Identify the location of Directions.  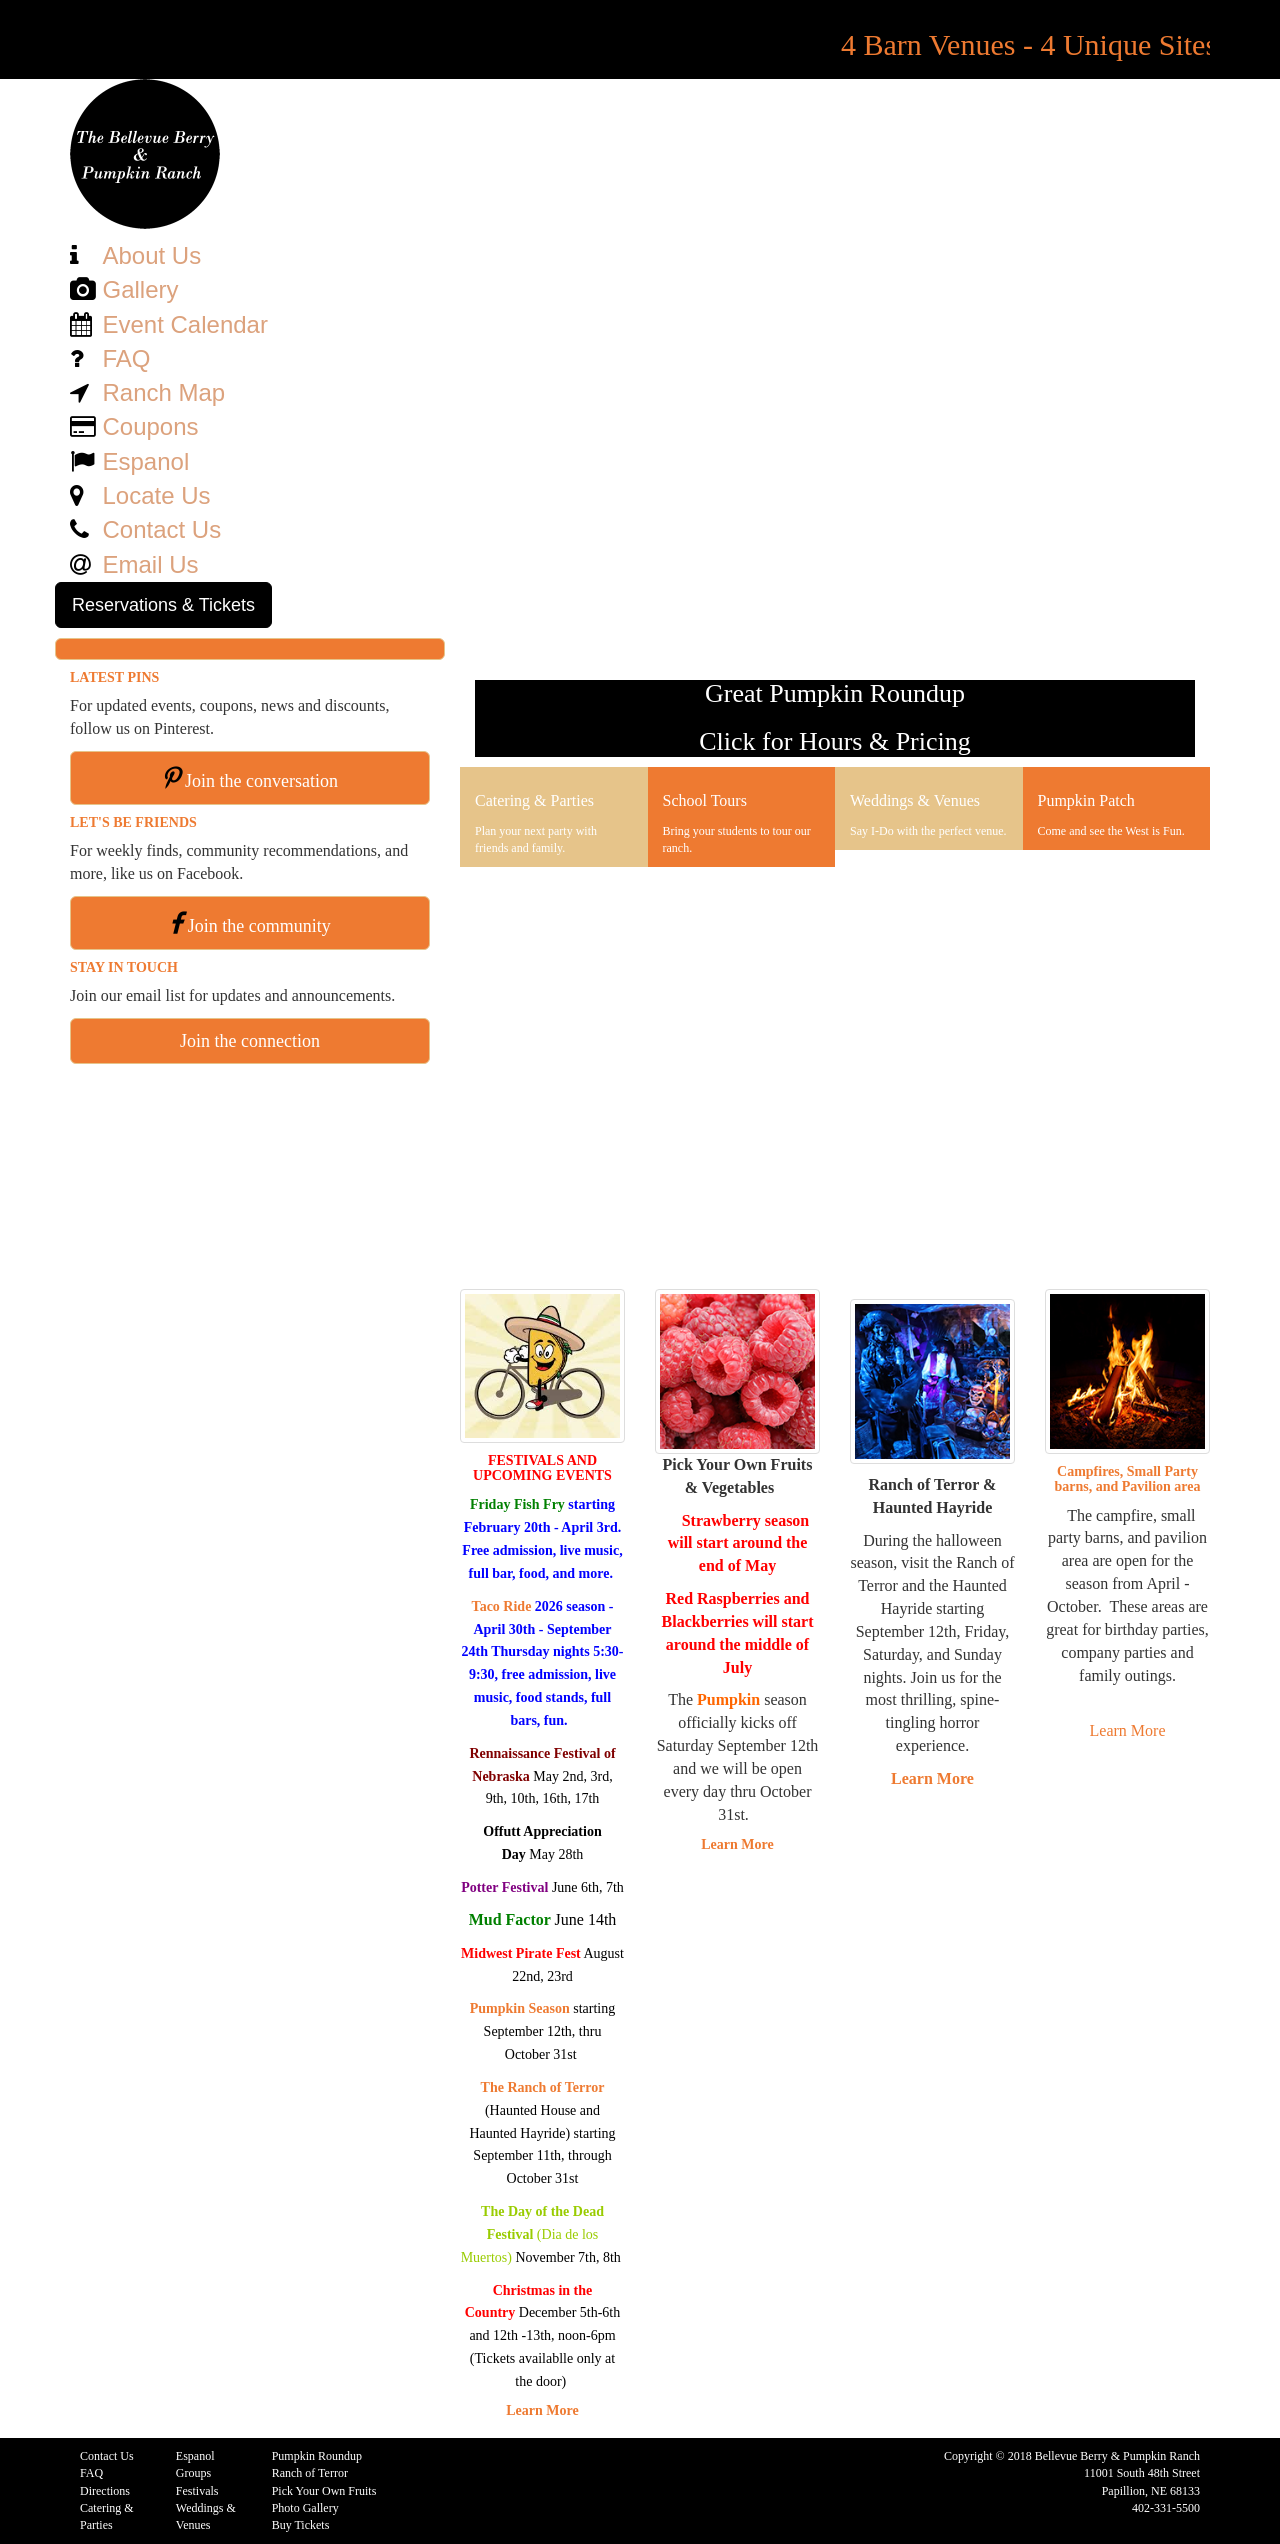
(105, 2491).